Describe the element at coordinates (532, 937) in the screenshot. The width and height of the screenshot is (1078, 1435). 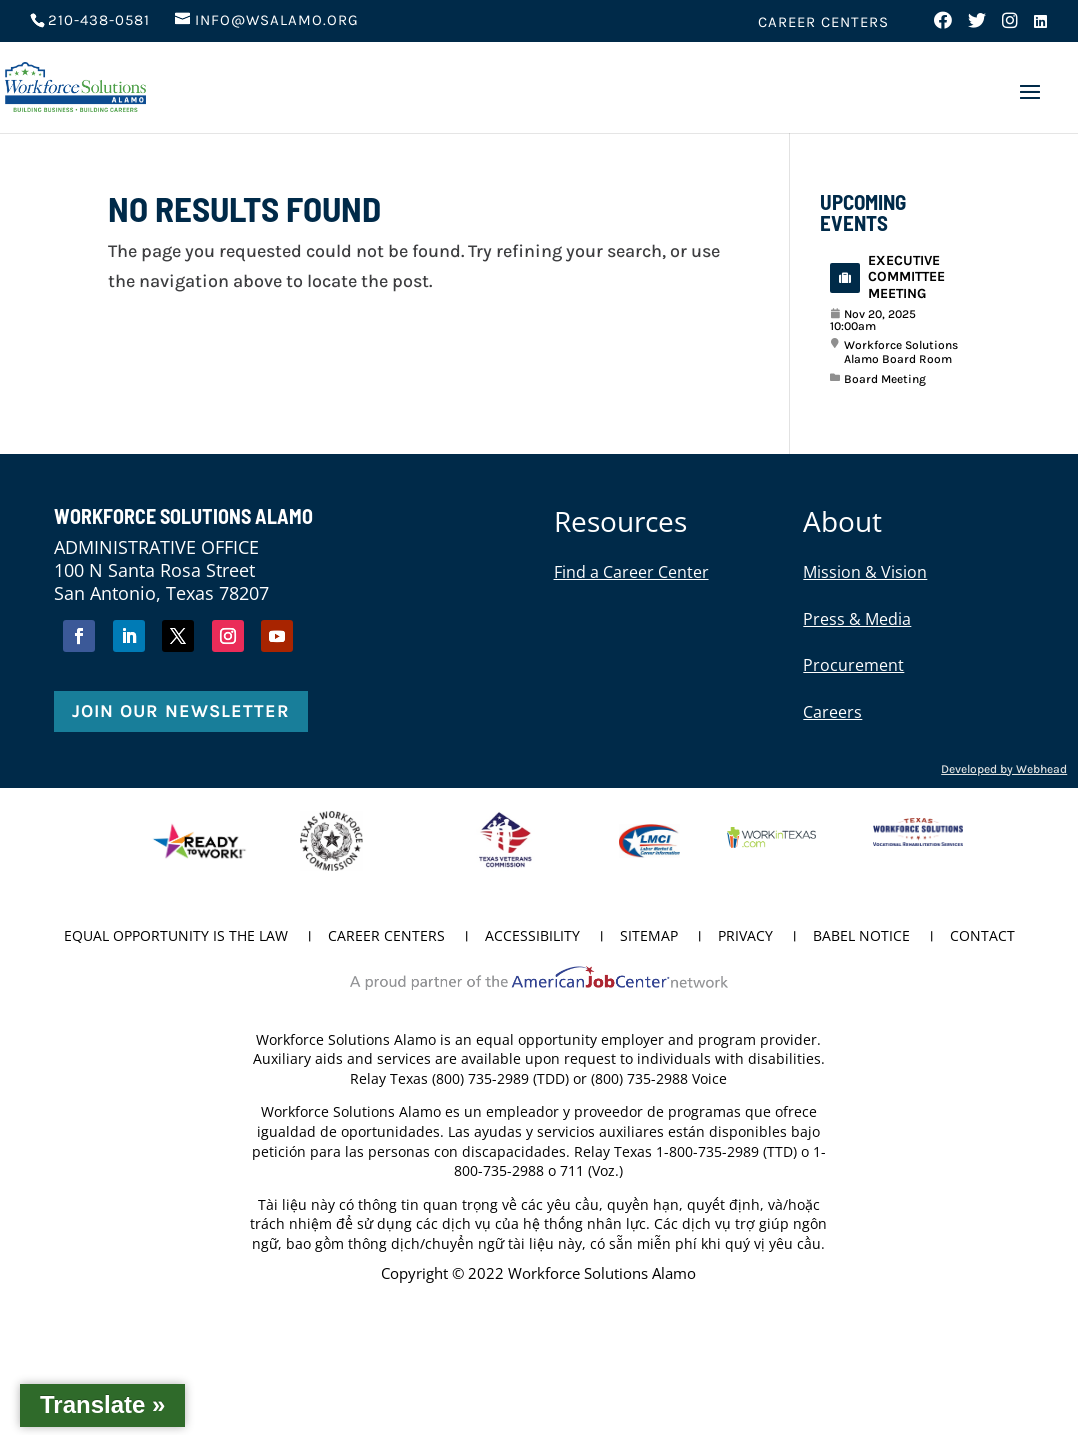
I see `Accessibility` at that location.